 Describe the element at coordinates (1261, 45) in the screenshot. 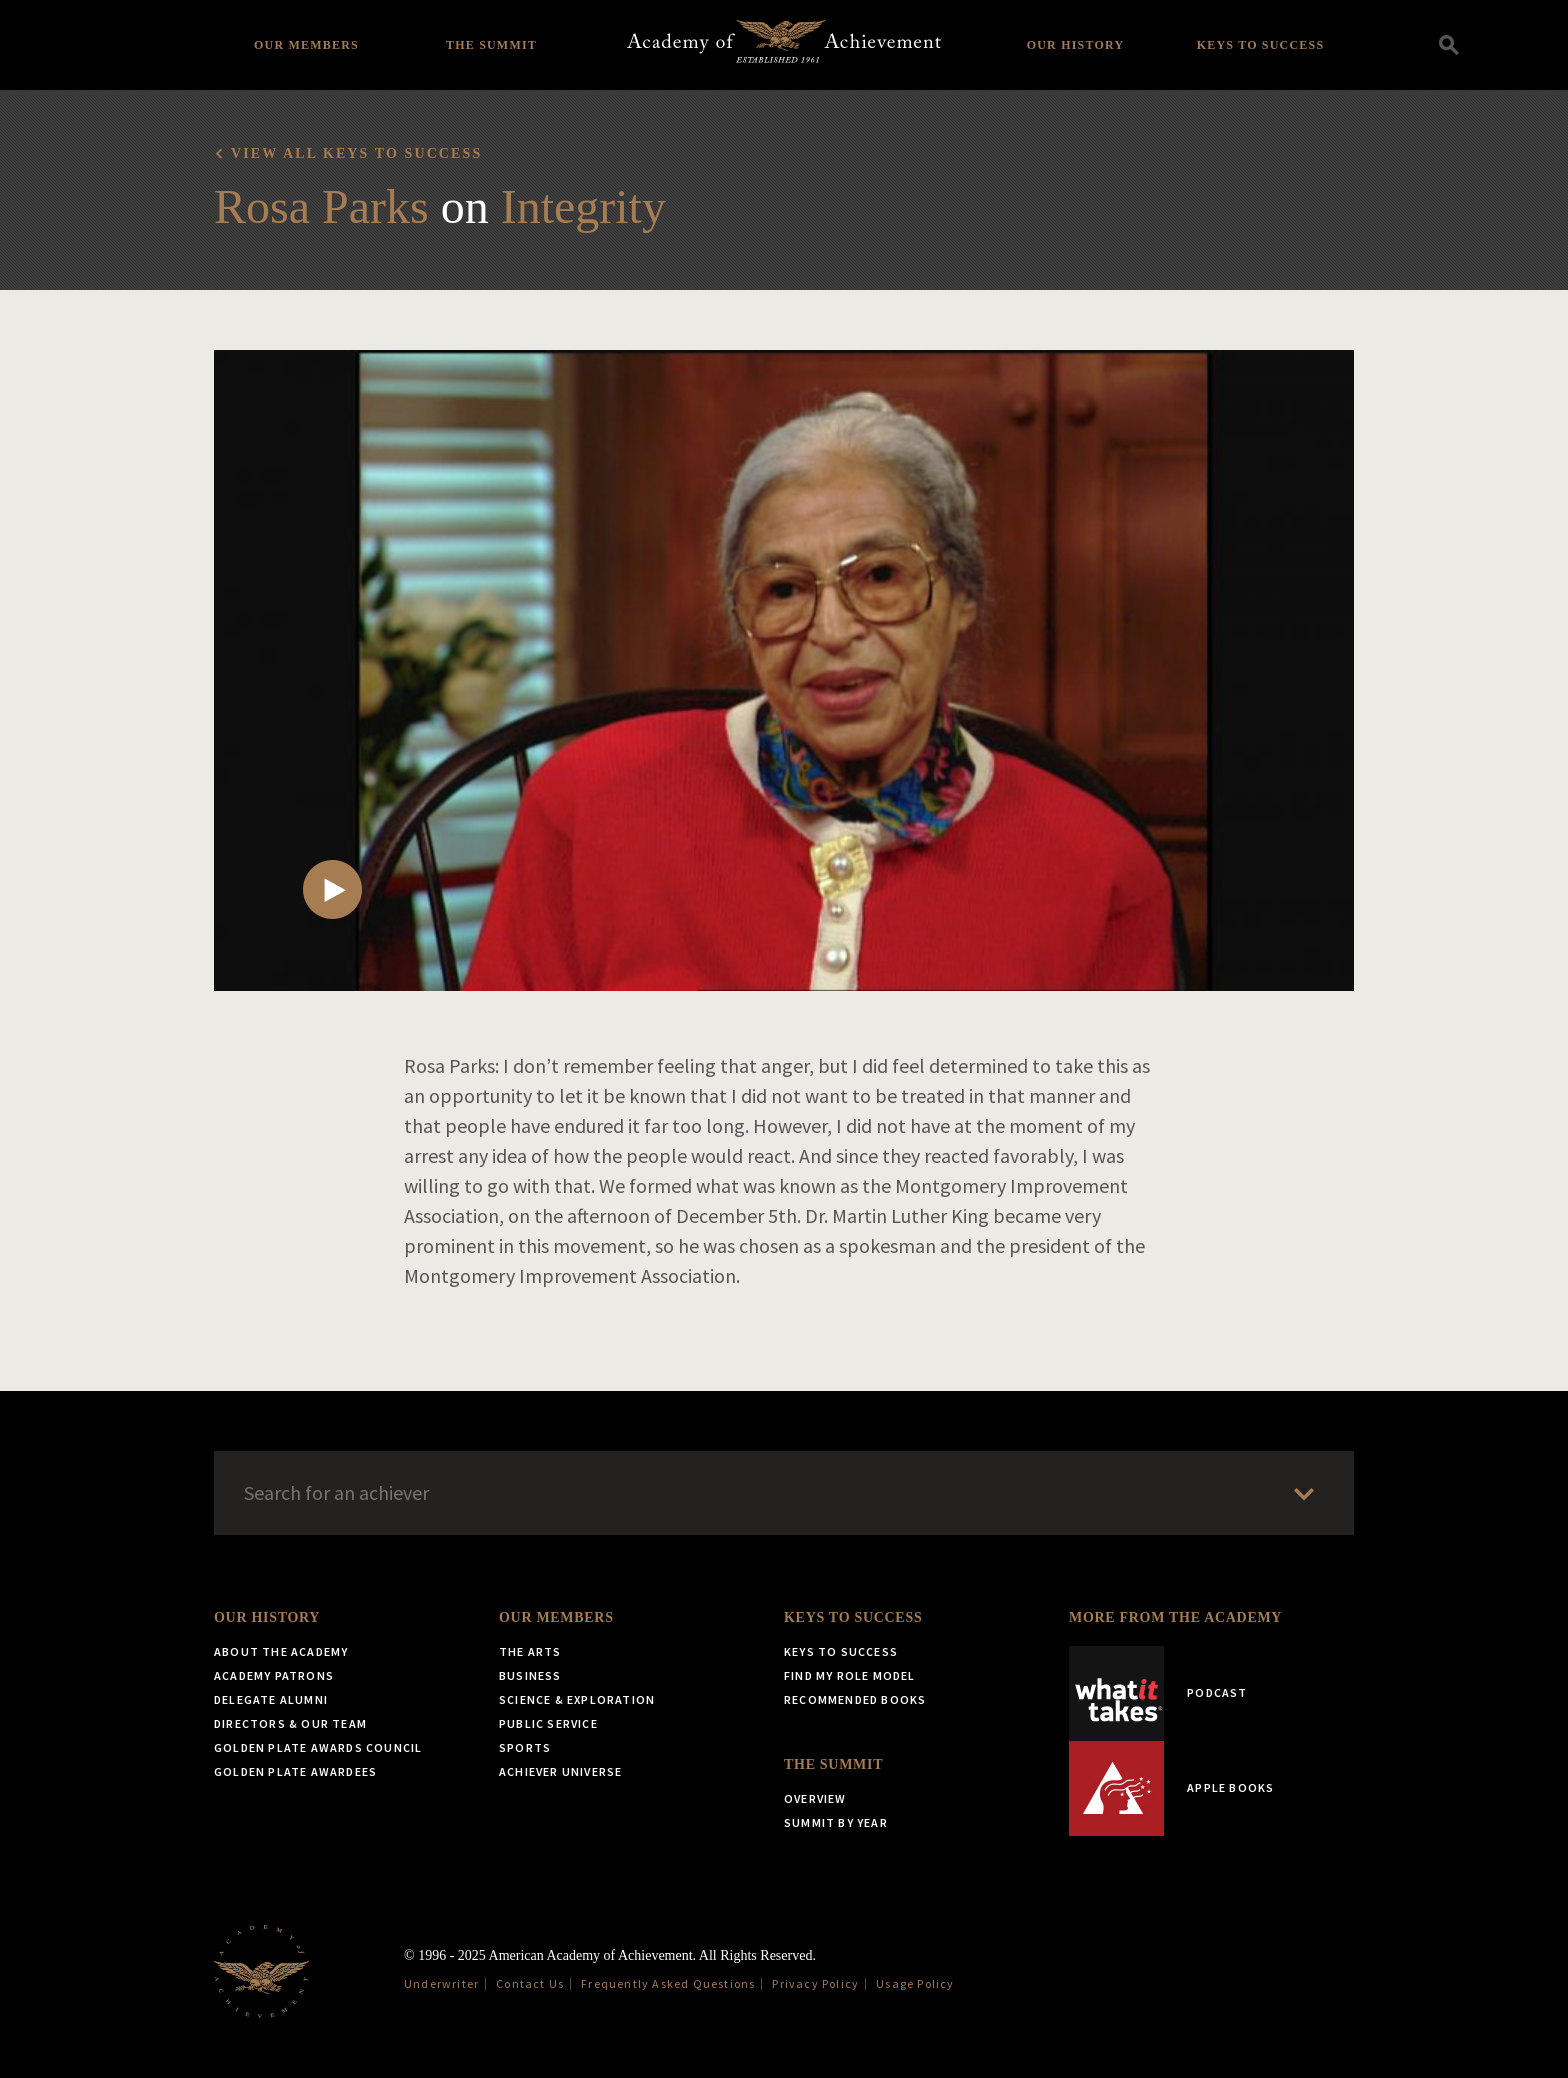

I see `Keys to Success` at that location.